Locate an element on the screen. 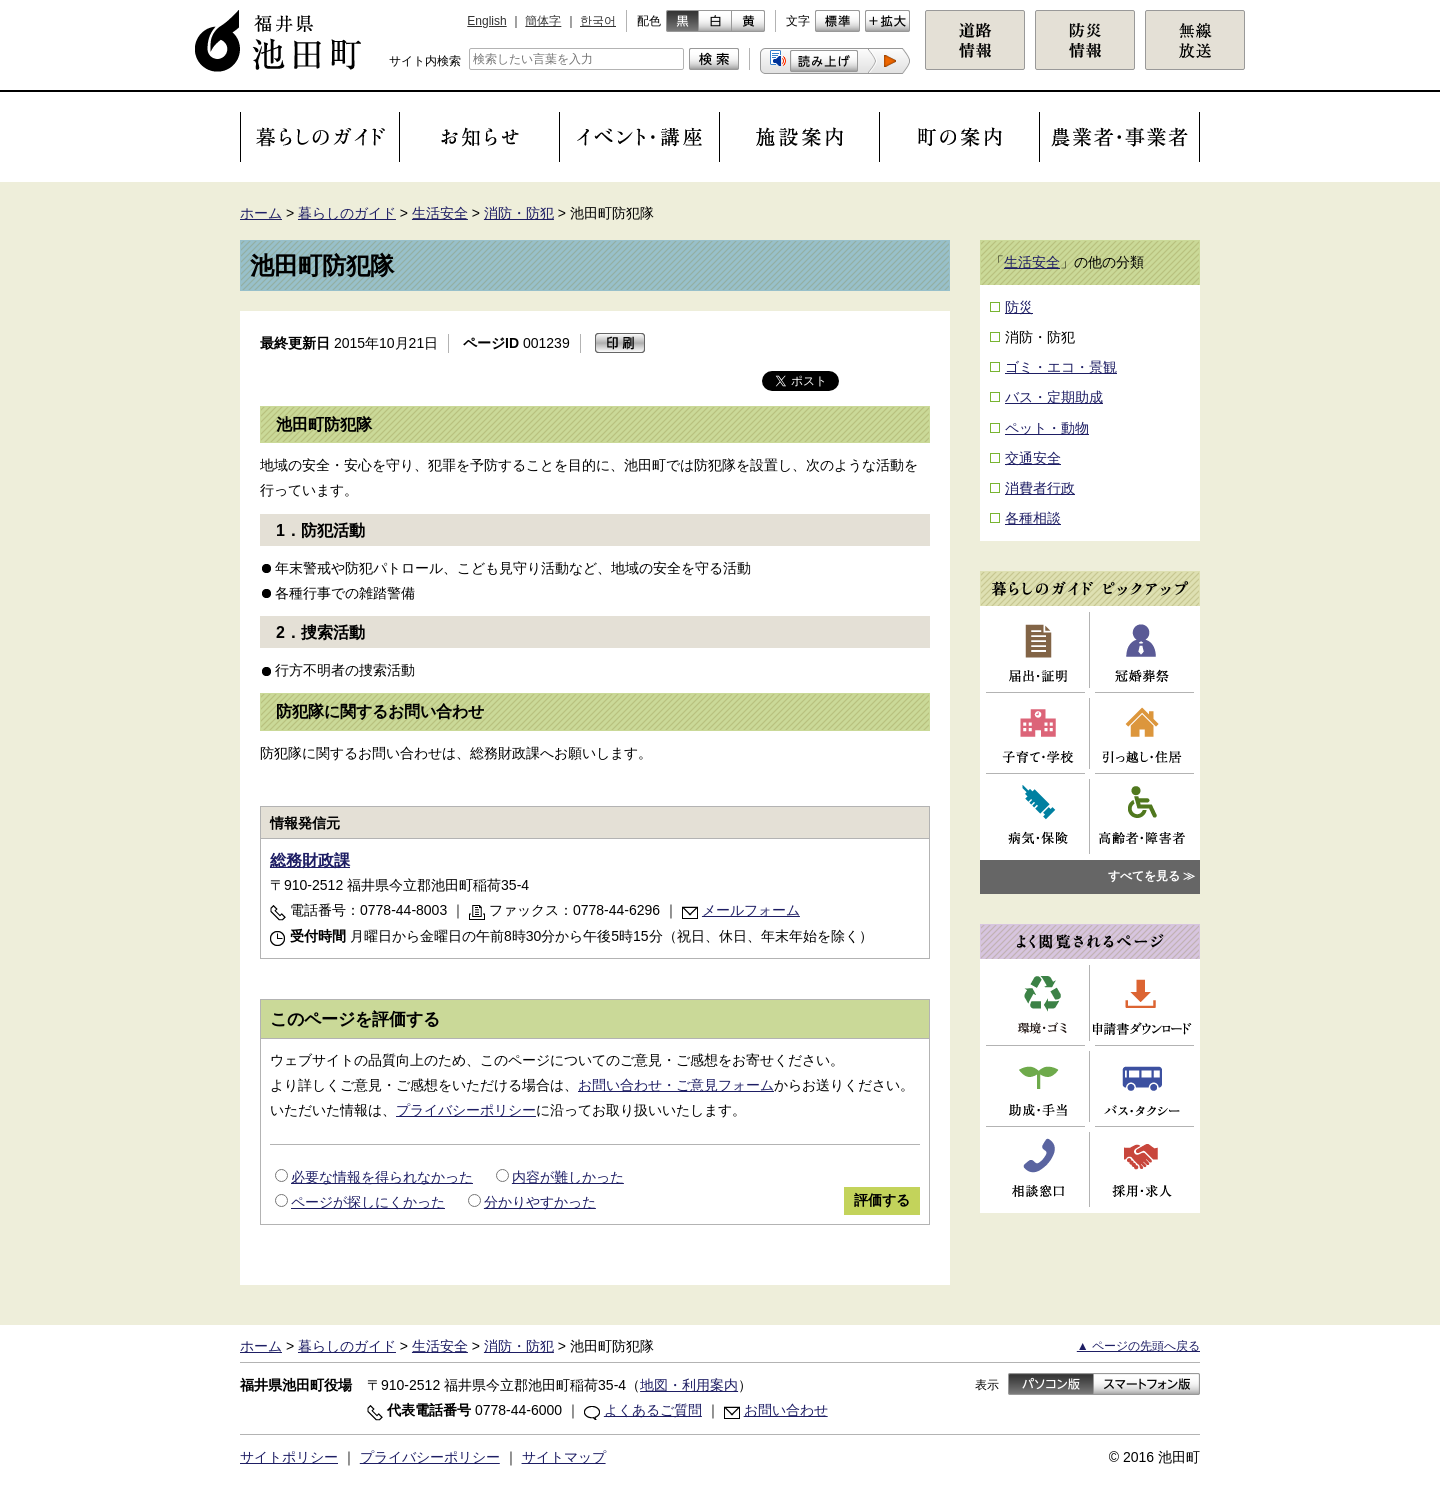 This screenshot has height=1500, width=1440. ゴミ・エコ・景観 is located at coordinates (1061, 367).